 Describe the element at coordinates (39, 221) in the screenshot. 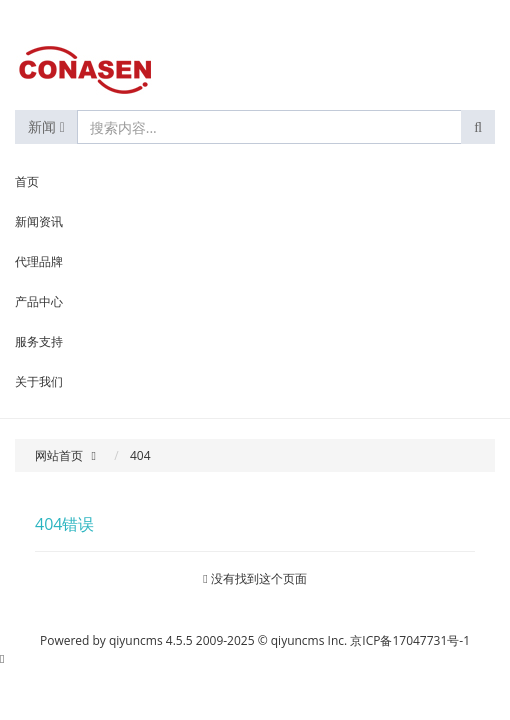

I see `新闻资讯` at that location.